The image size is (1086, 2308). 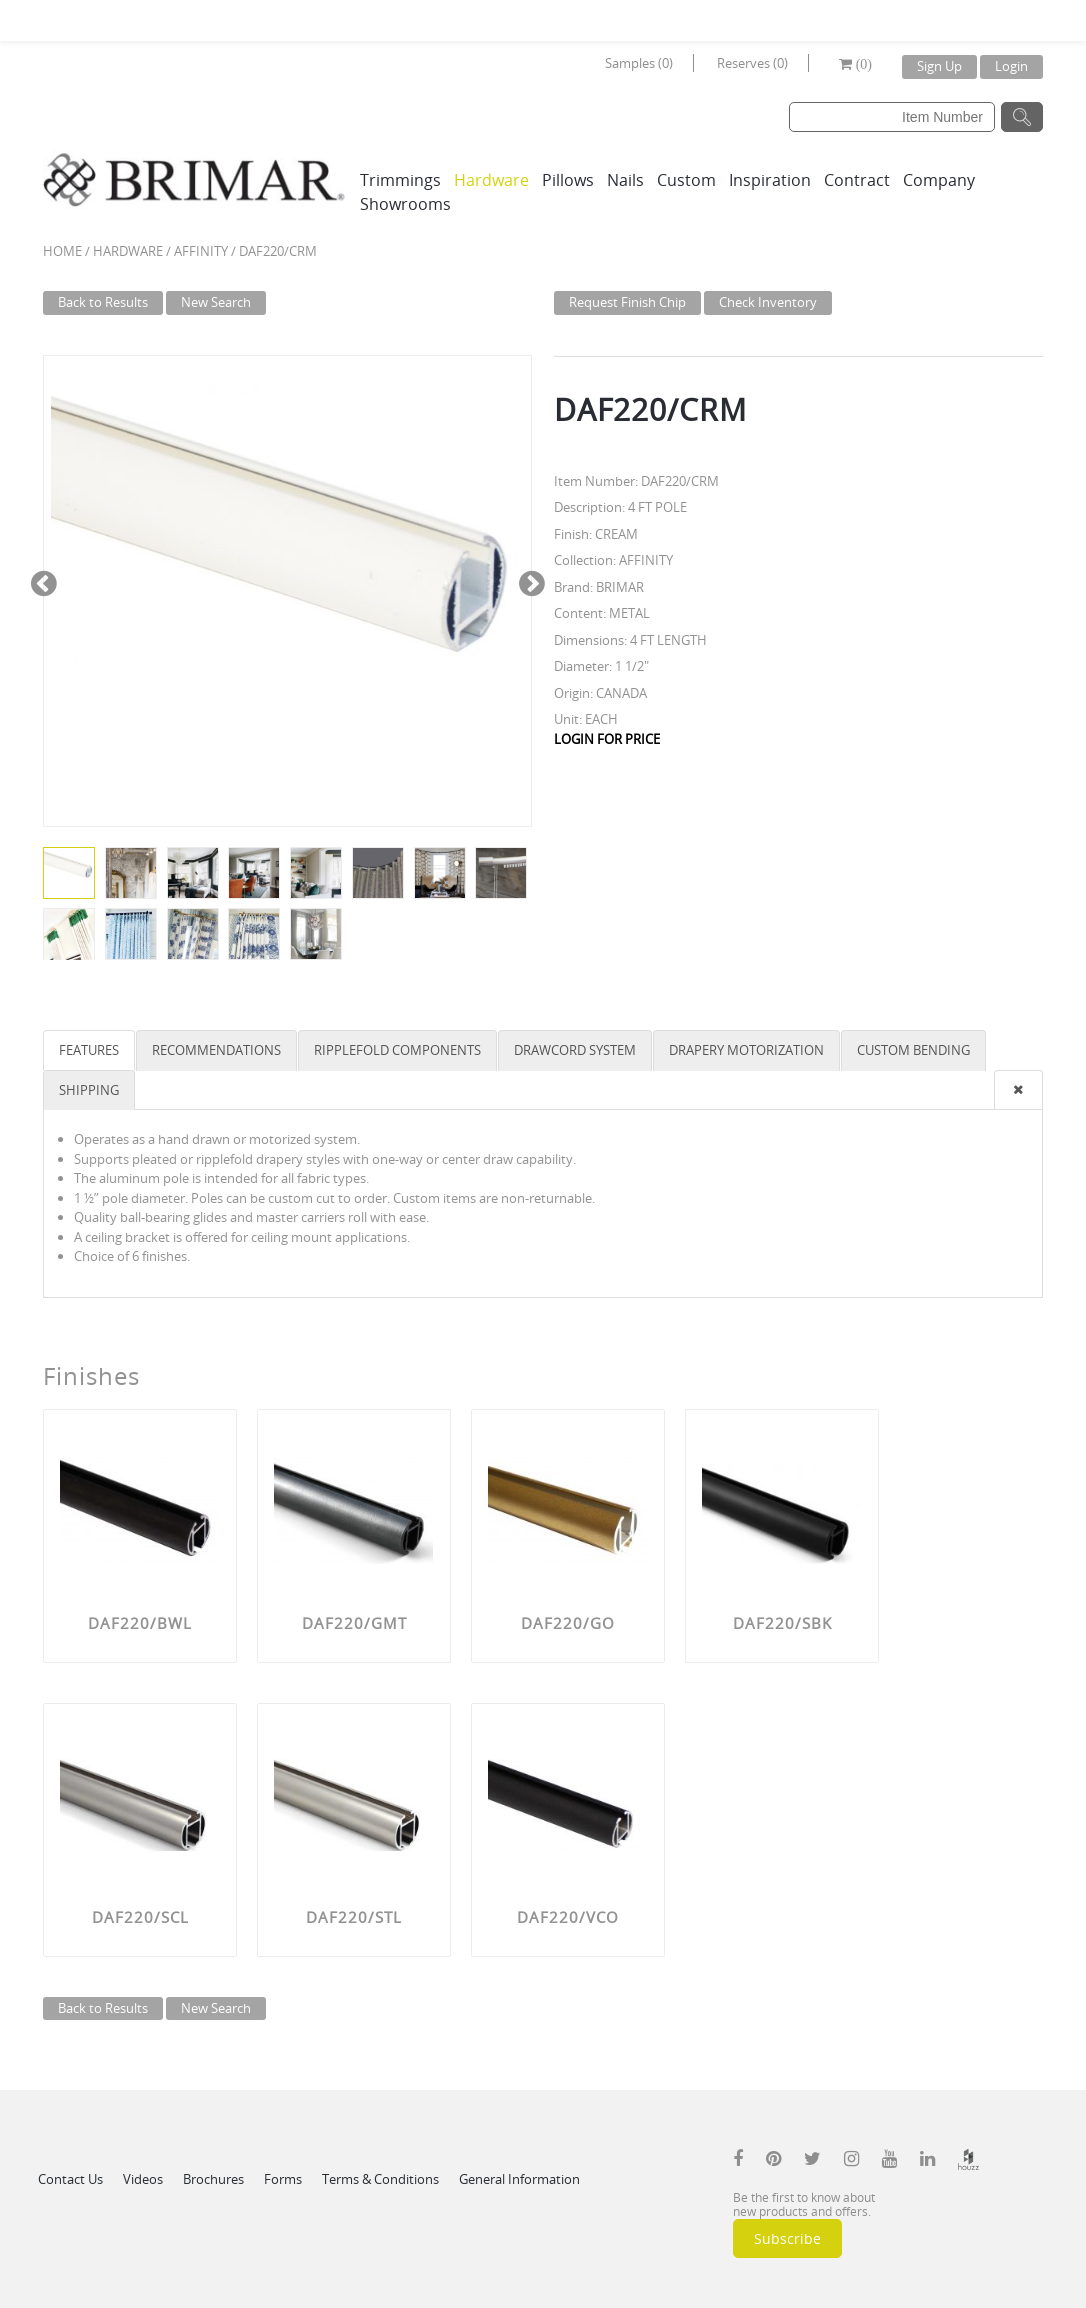 I want to click on Brochures, so click(x=213, y=2179).